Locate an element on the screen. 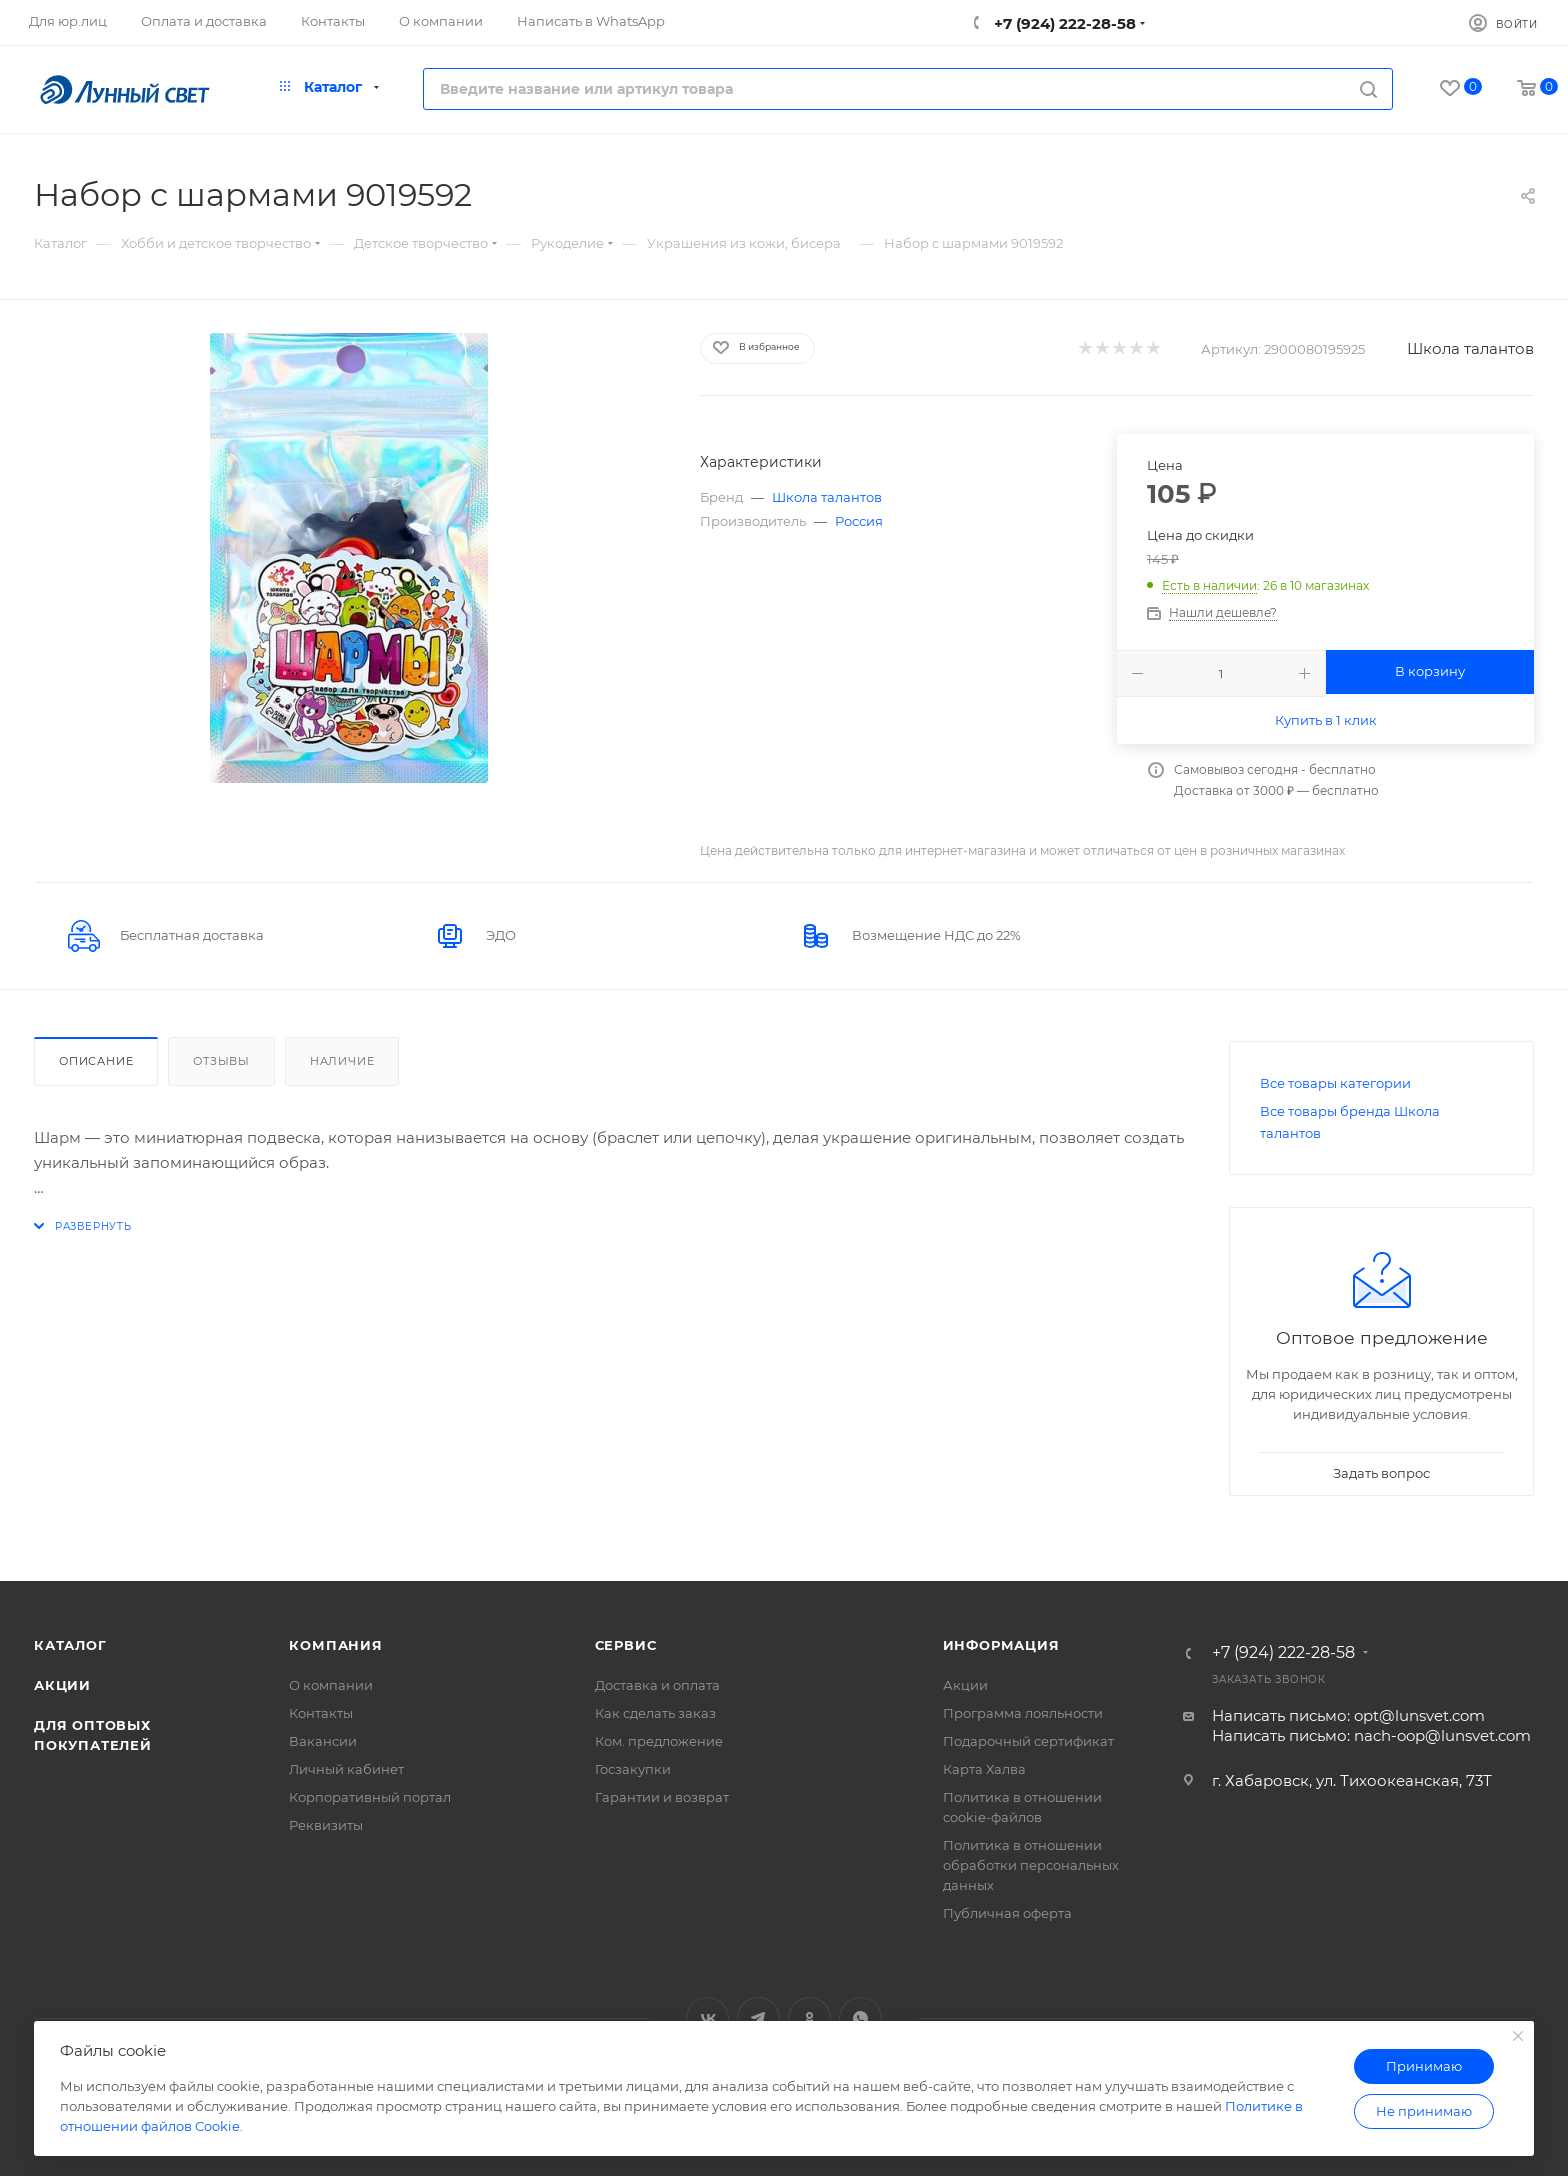 The image size is (1568, 2176). Контакты is located at coordinates (321, 1713).